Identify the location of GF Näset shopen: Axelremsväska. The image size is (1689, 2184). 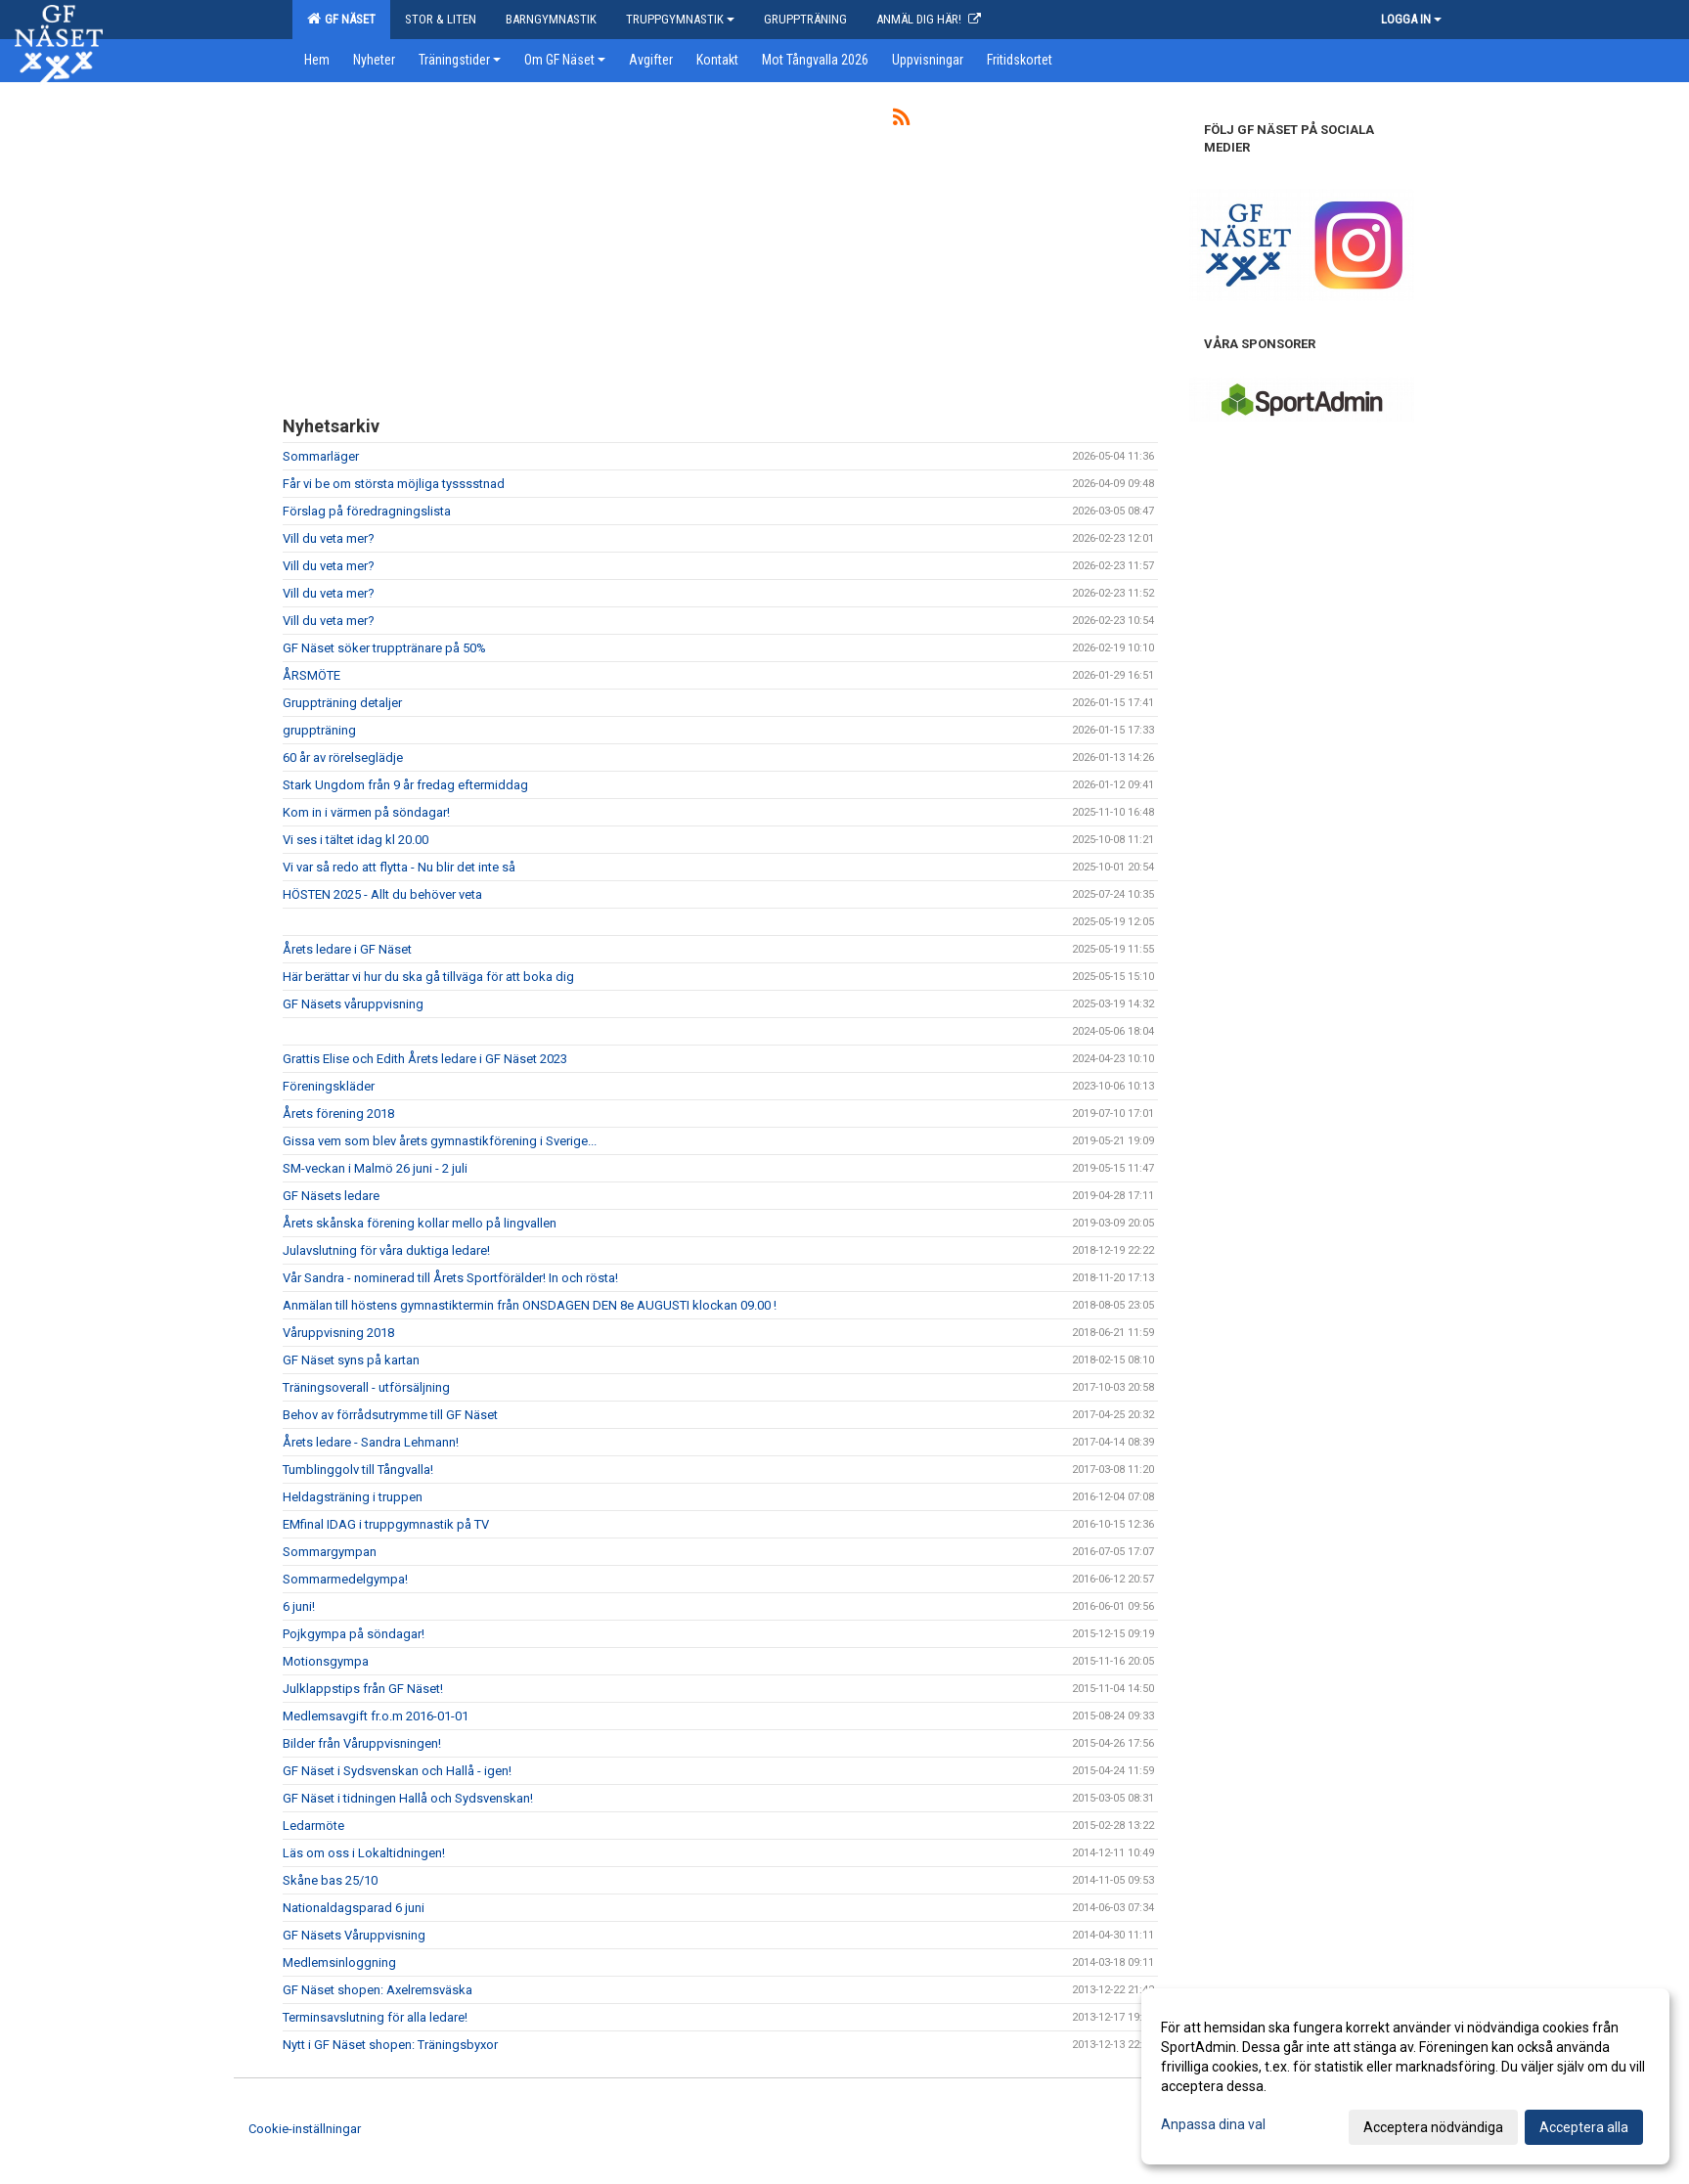
(377, 1990).